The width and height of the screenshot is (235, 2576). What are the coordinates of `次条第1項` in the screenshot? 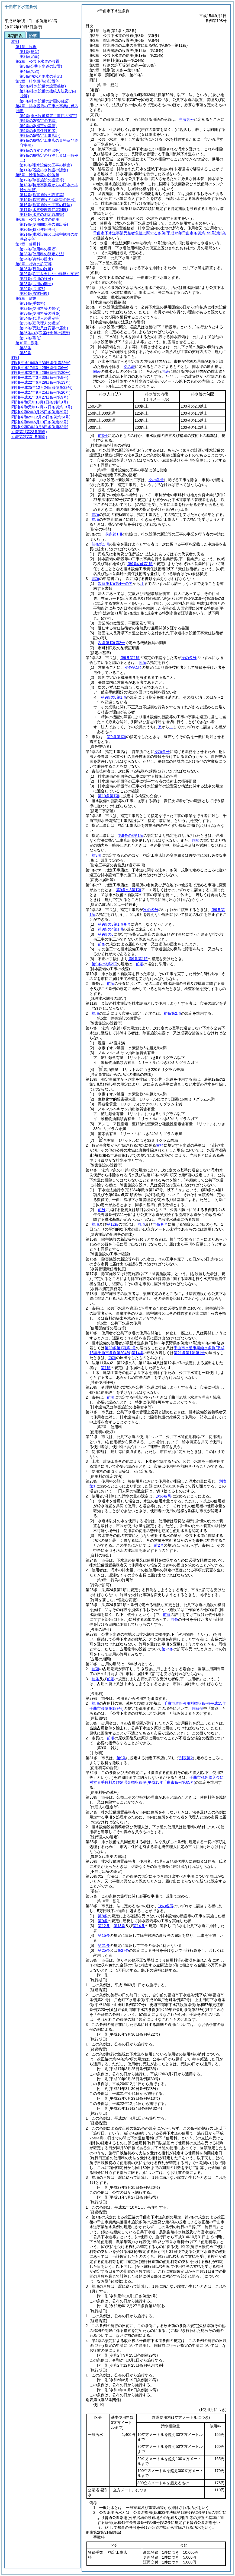 It's located at (133, 667).